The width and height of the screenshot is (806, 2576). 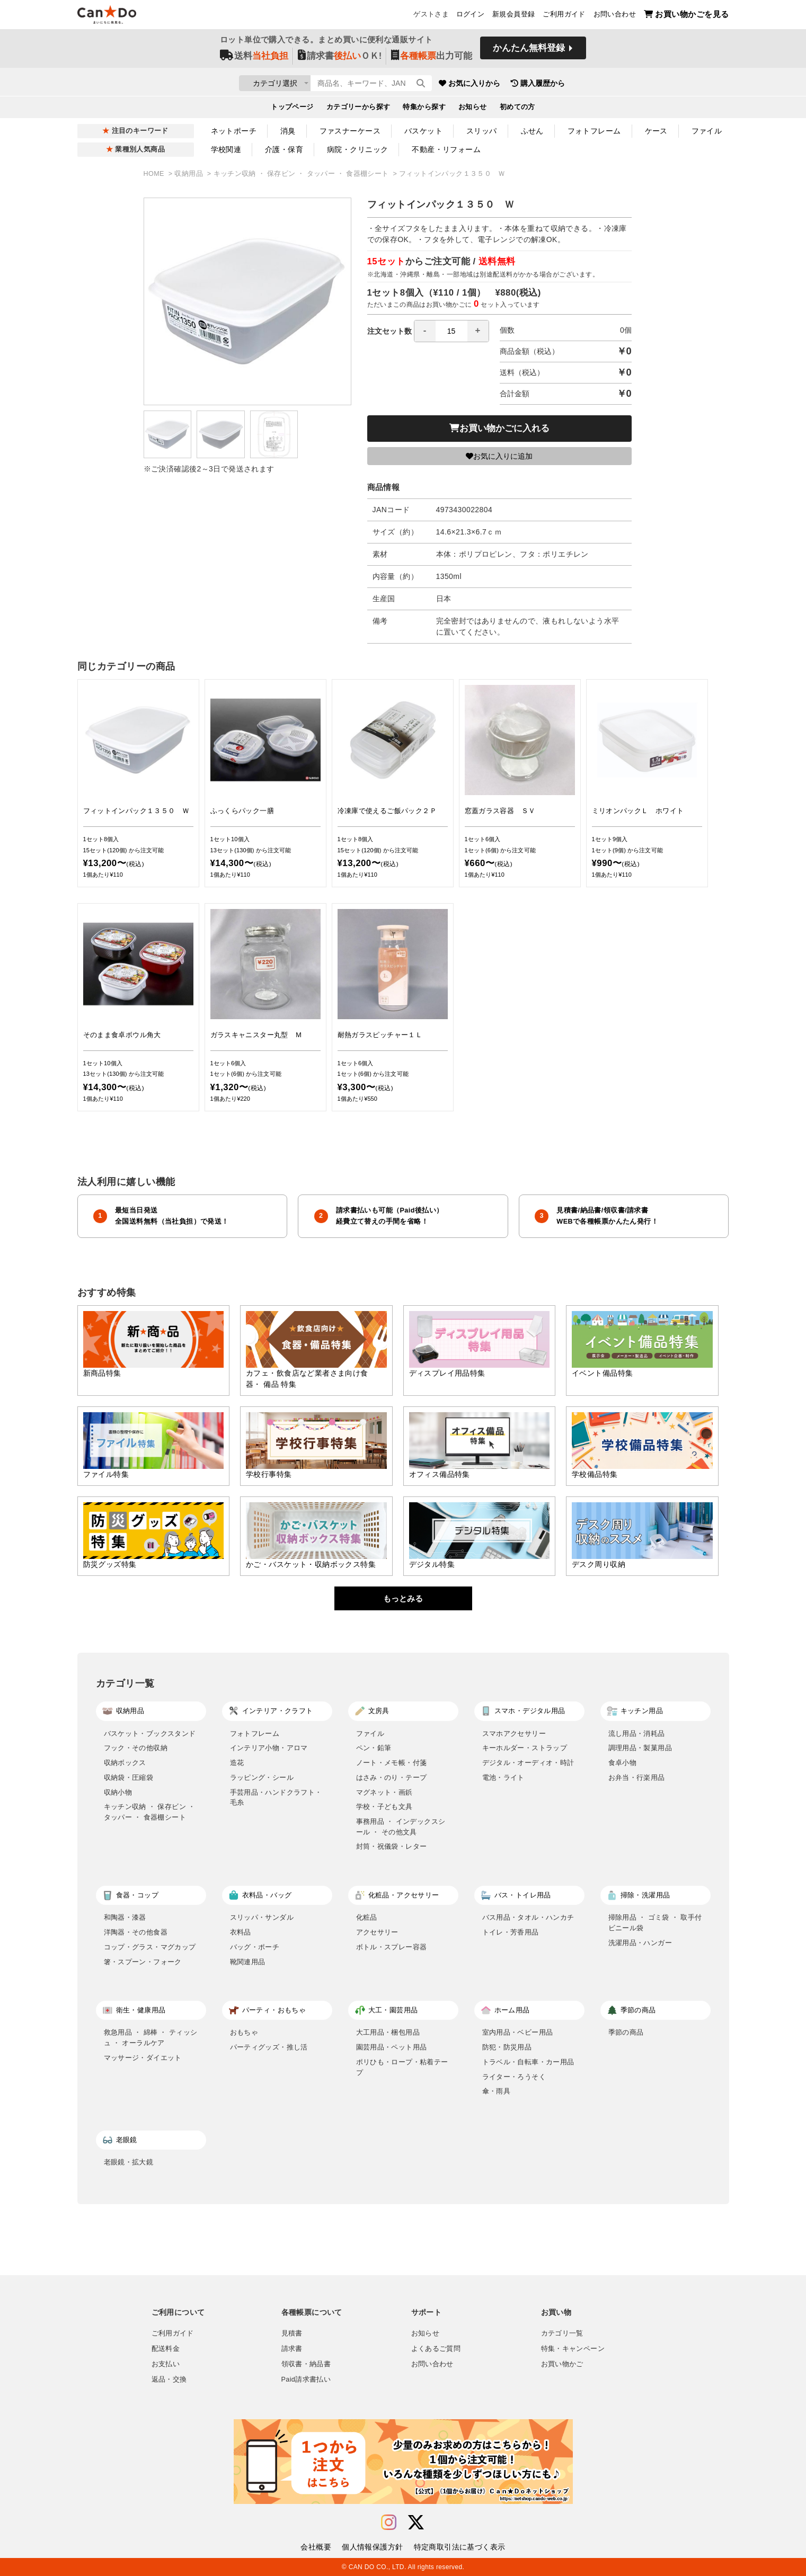 What do you see at coordinates (284, 149) in the screenshot?
I see `介護・保育` at bounding box center [284, 149].